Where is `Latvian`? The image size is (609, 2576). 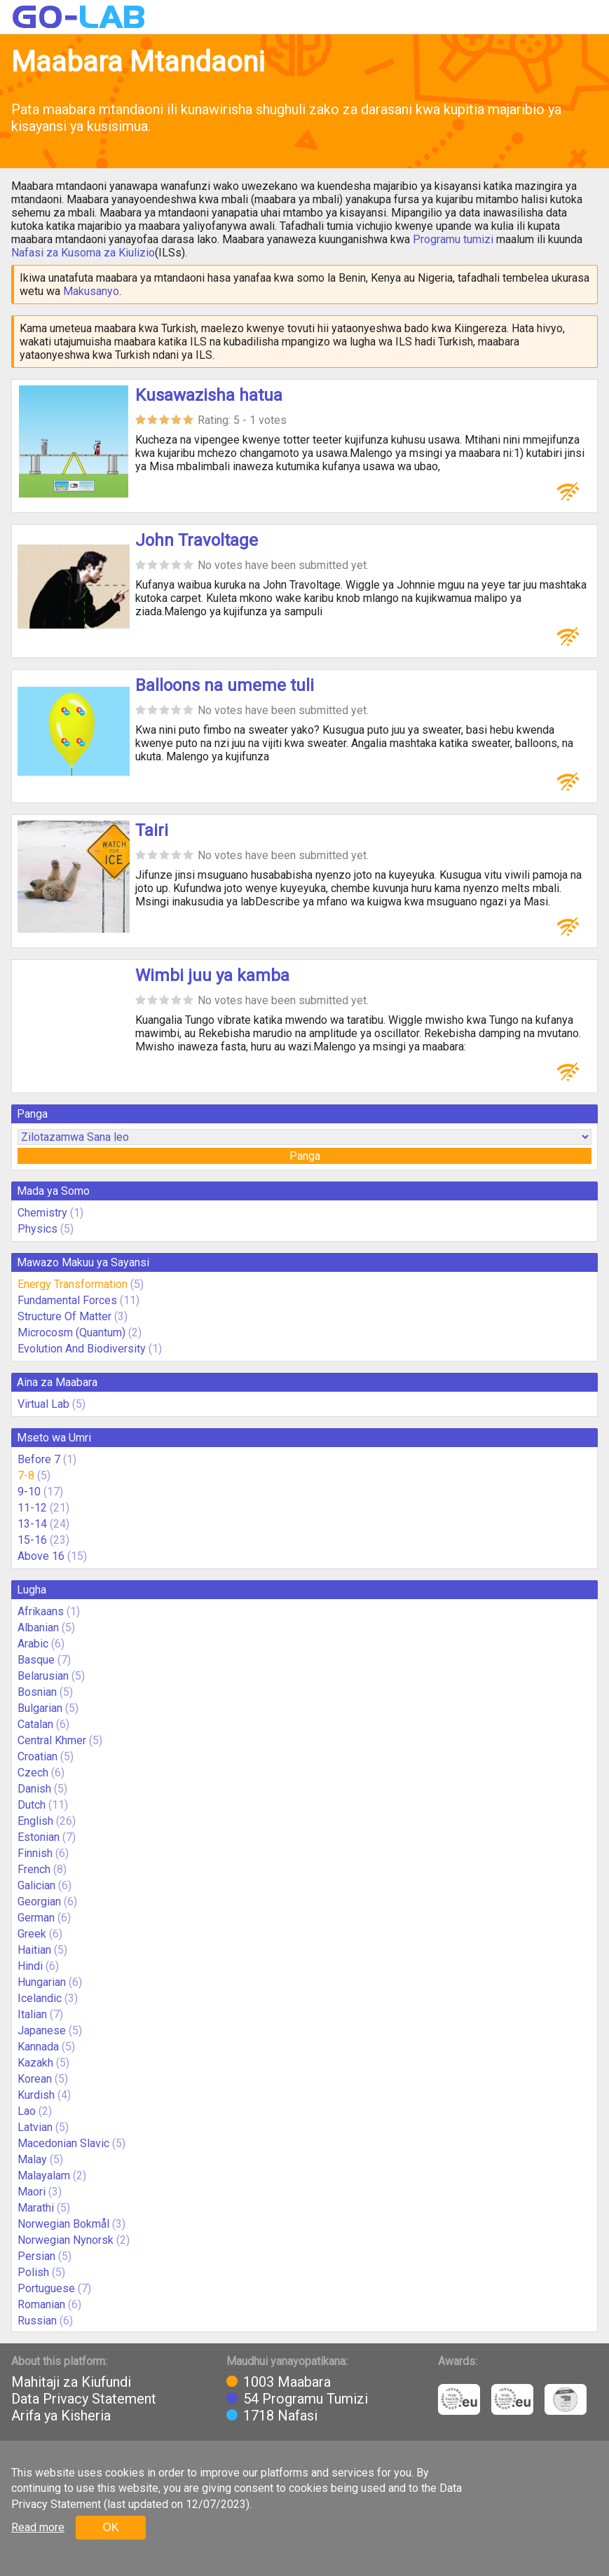 Latvian is located at coordinates (35, 2127).